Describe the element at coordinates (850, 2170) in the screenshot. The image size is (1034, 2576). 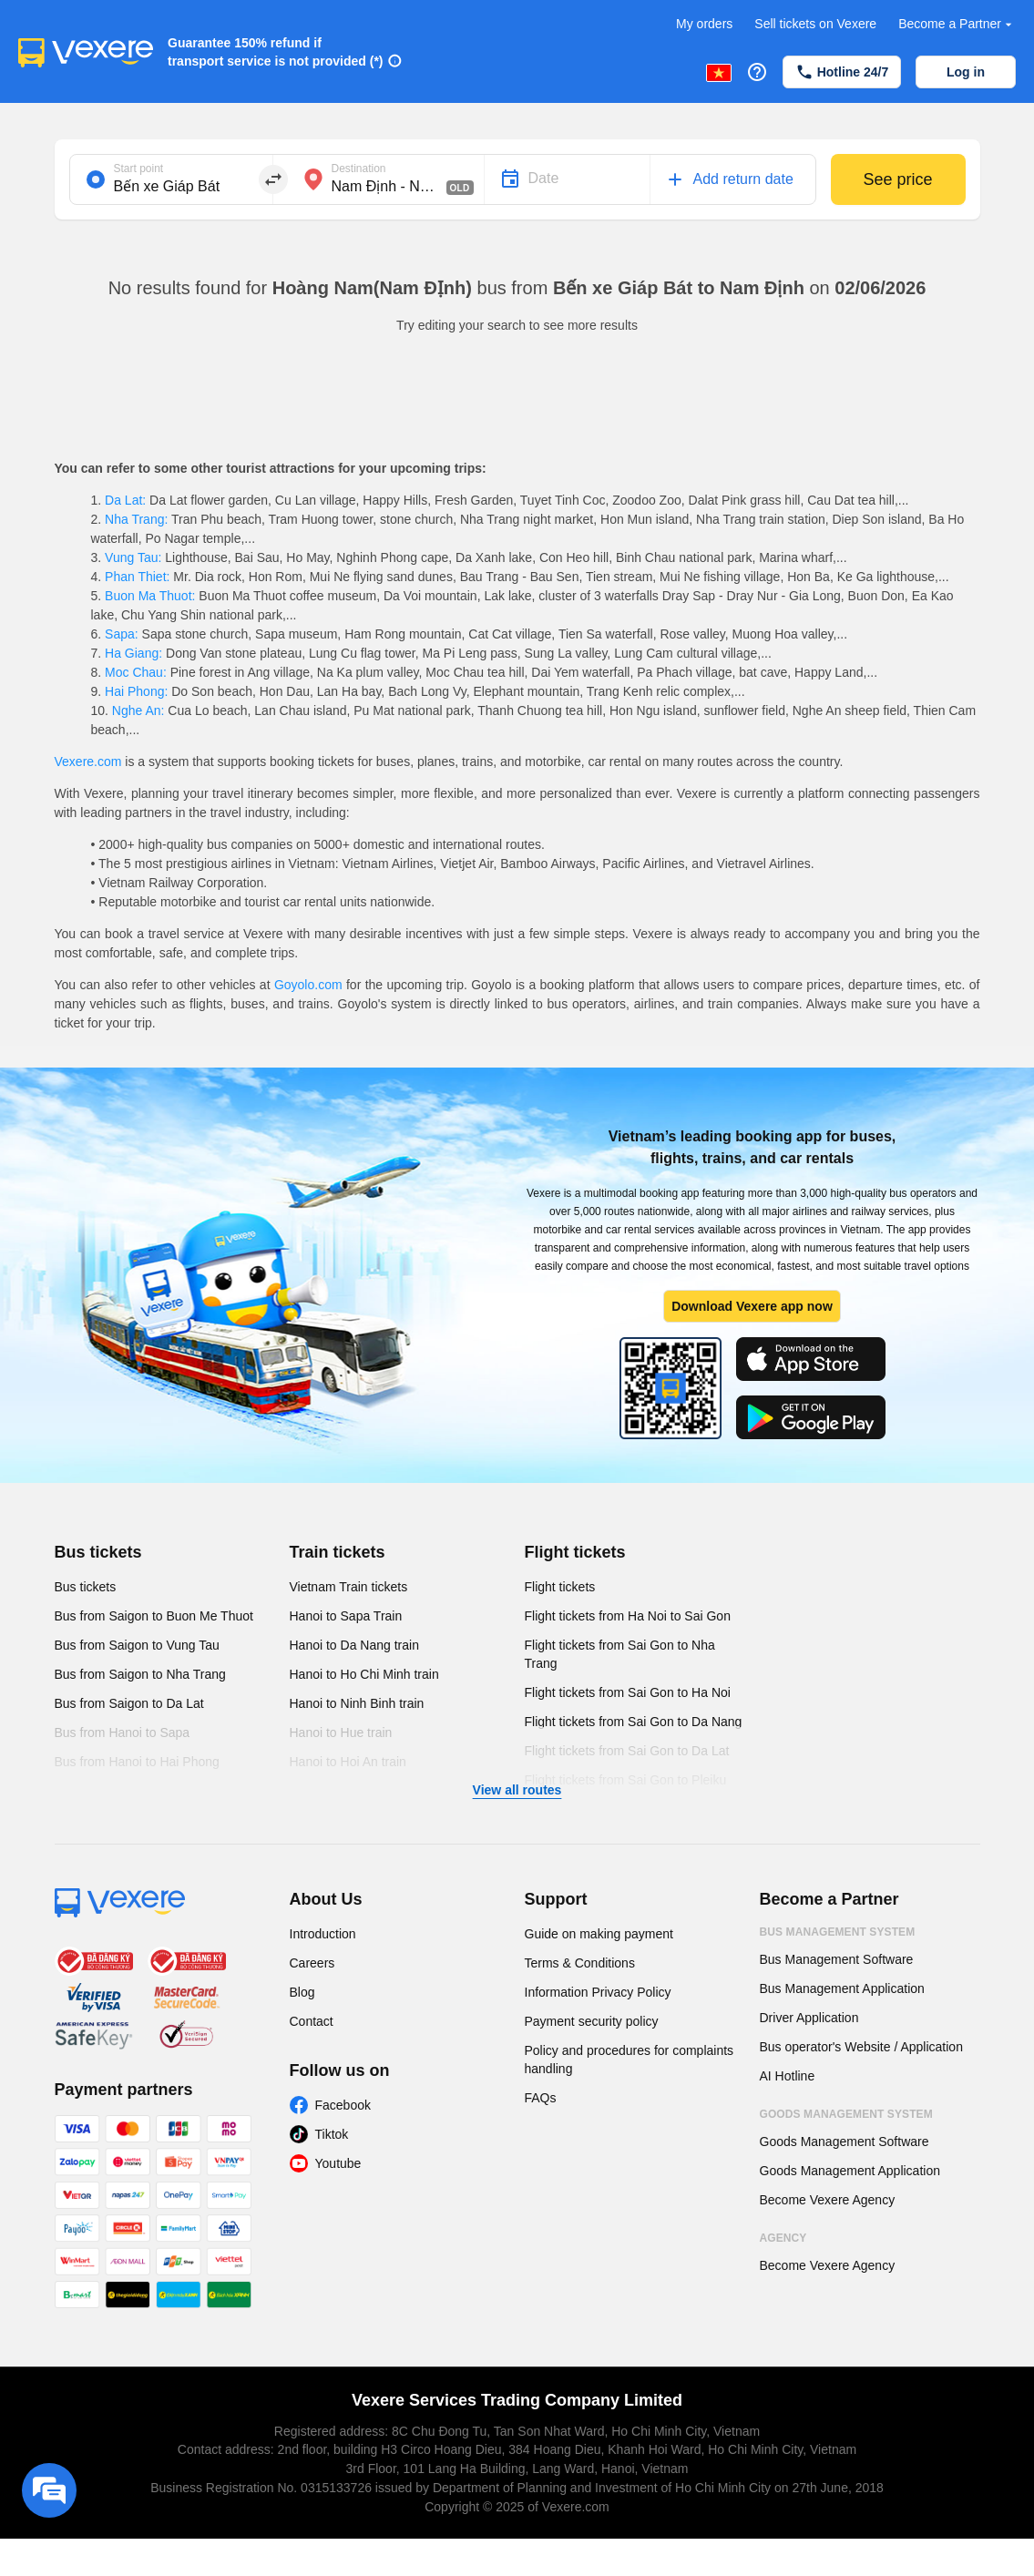
I see `Goods Management Application` at that location.